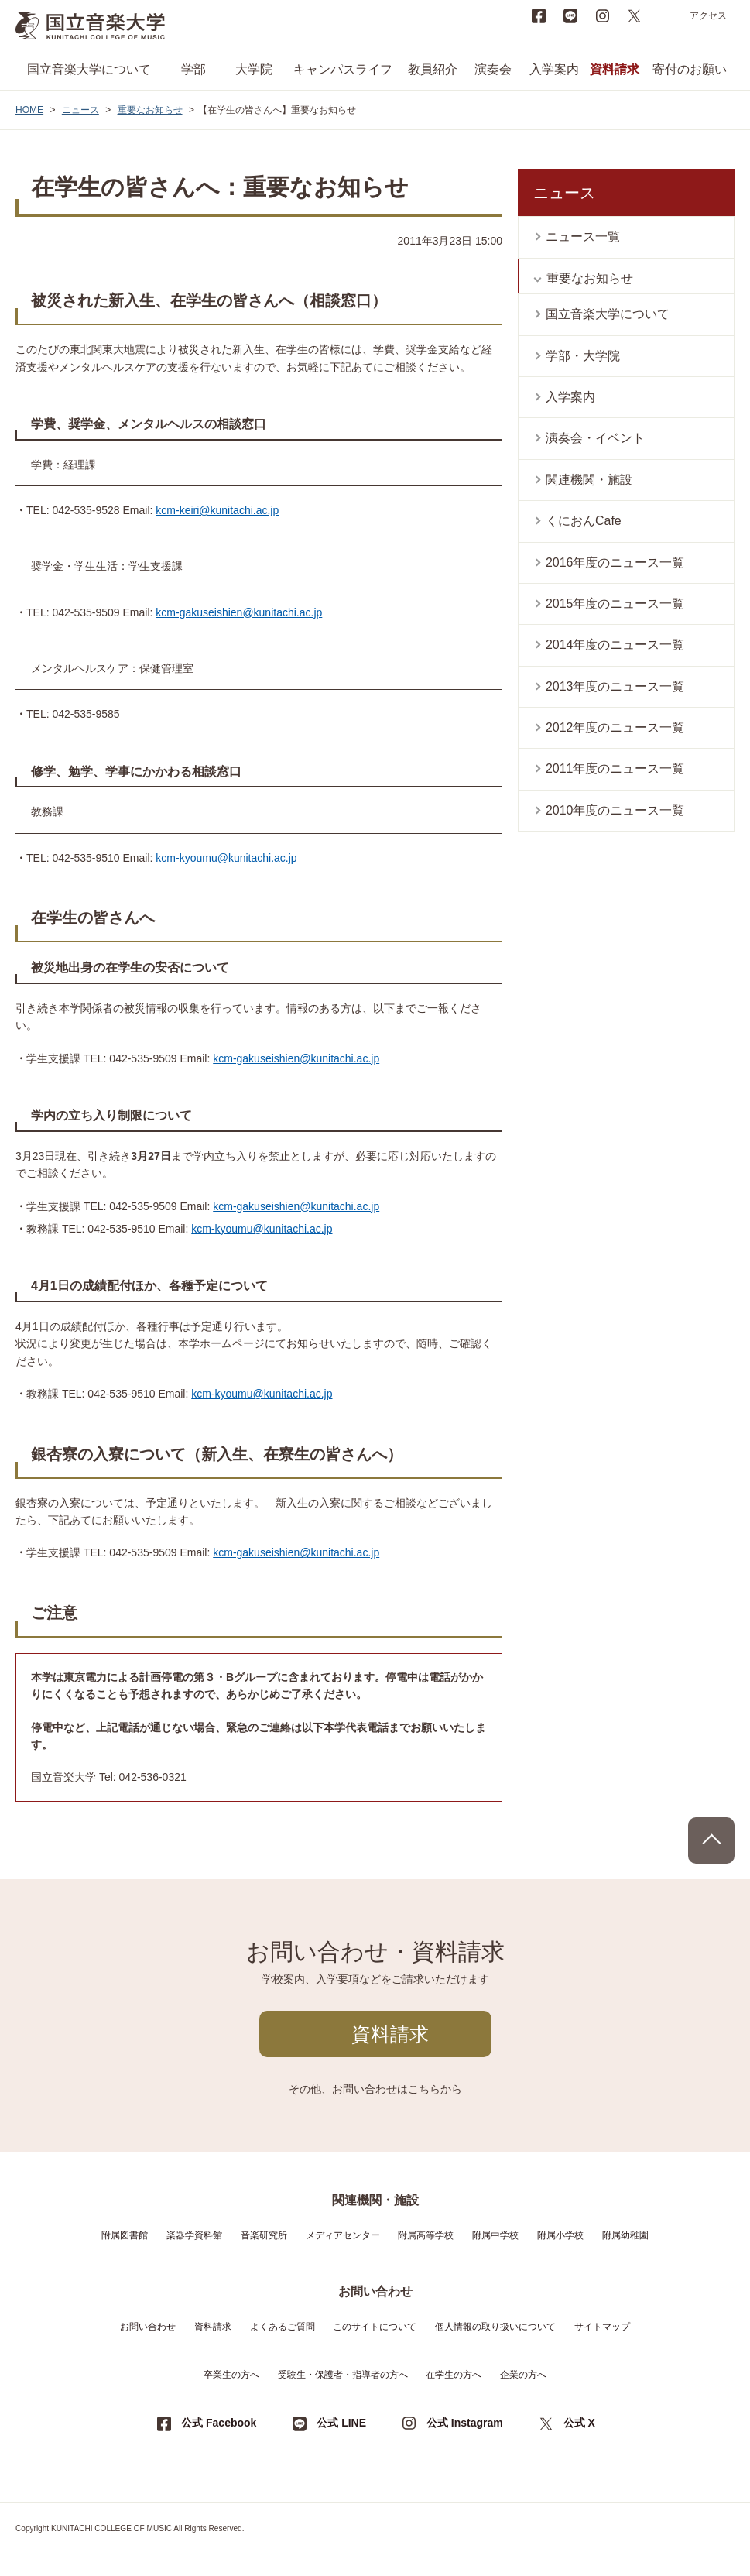 This screenshot has height=2576, width=750. Describe the element at coordinates (453, 2374) in the screenshot. I see `在学生の方へ` at that location.